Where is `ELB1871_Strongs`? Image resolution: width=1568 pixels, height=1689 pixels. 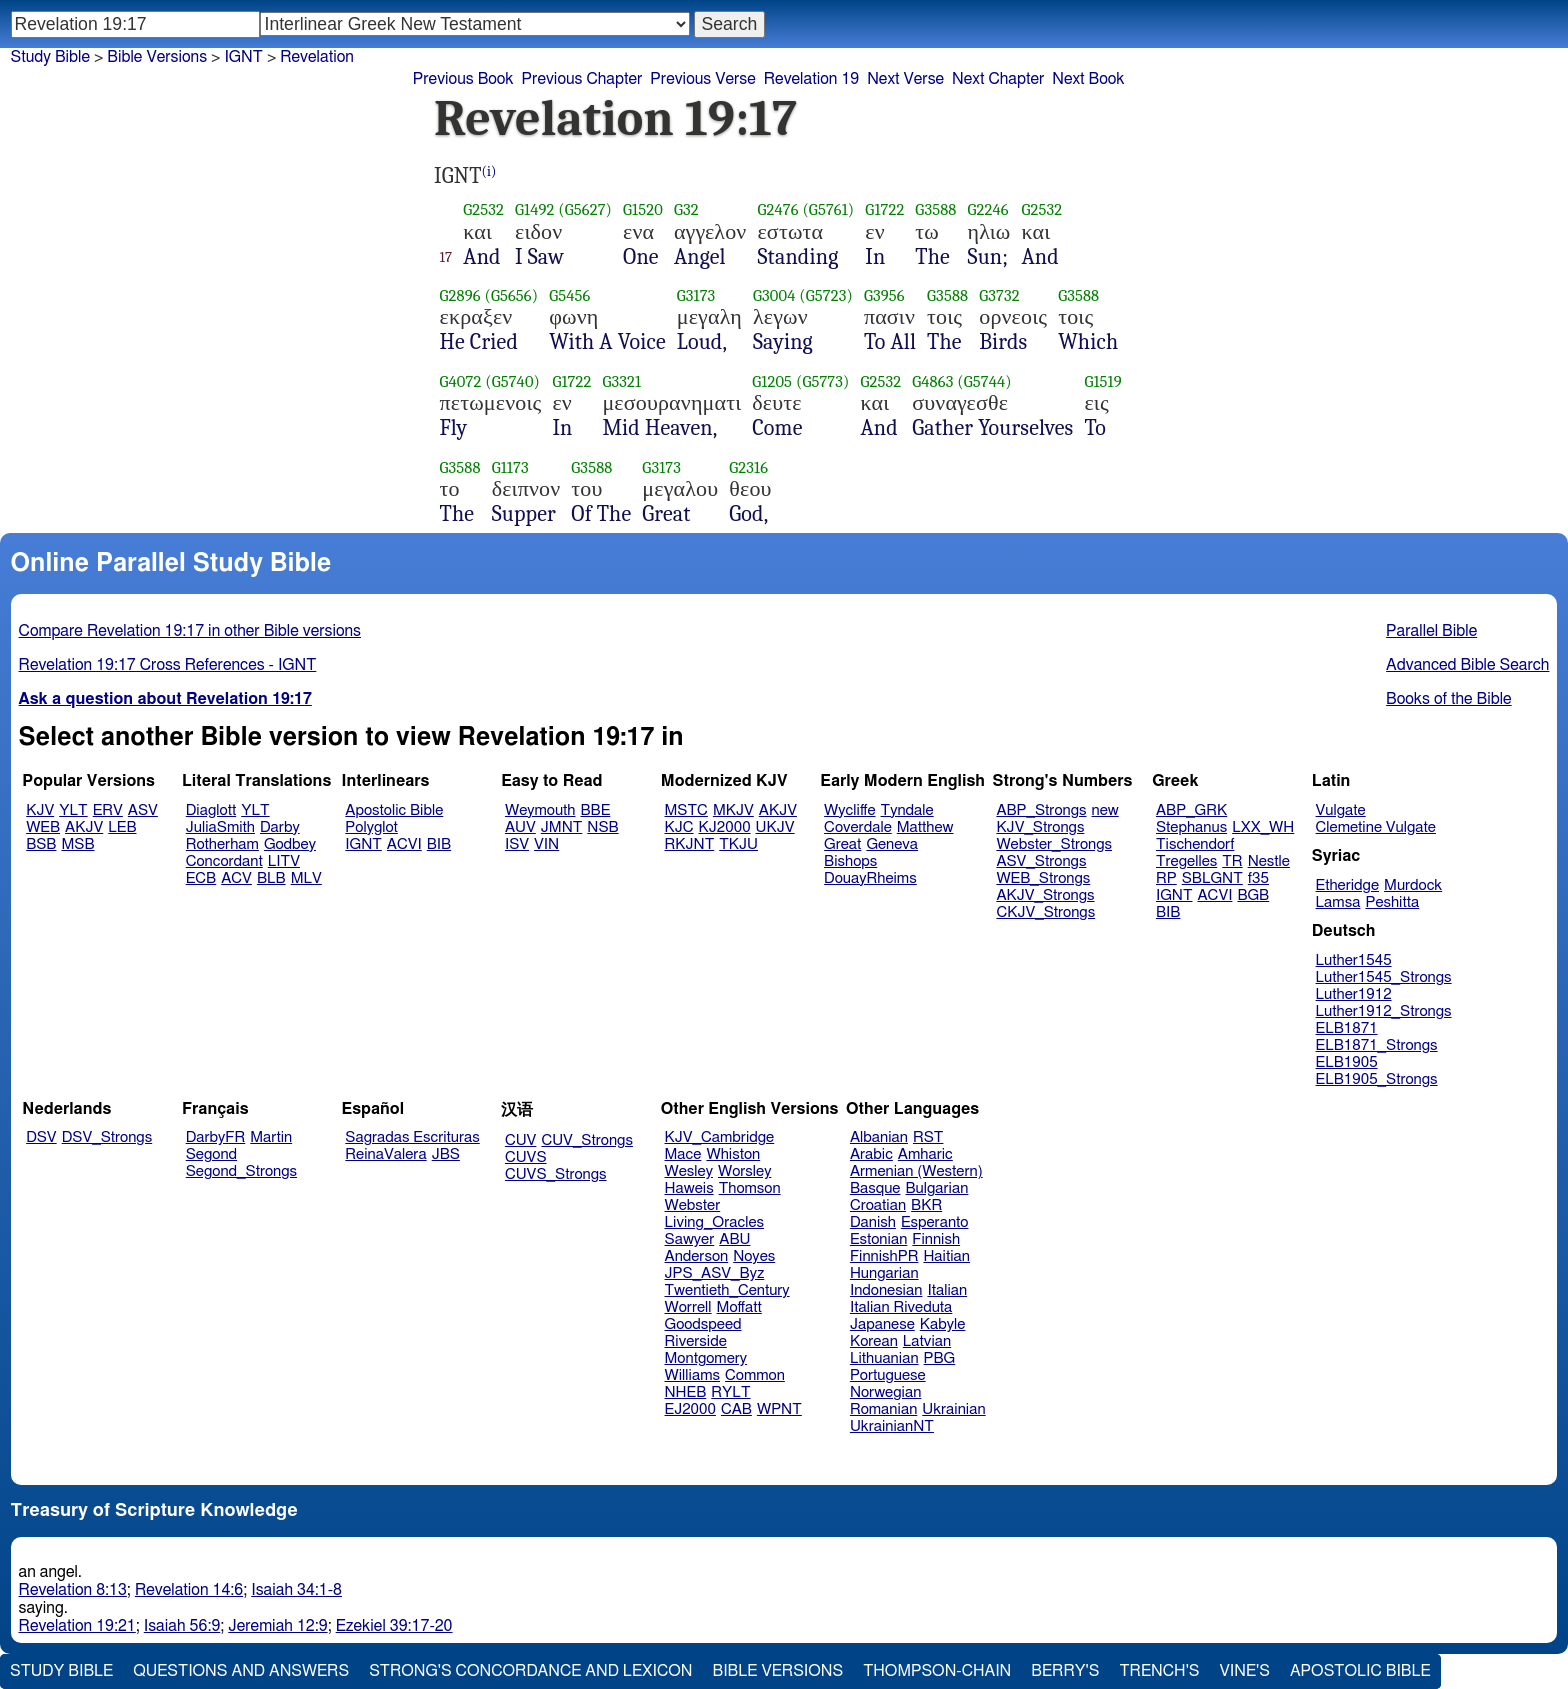 ELB1871_Strongs is located at coordinates (1377, 1045).